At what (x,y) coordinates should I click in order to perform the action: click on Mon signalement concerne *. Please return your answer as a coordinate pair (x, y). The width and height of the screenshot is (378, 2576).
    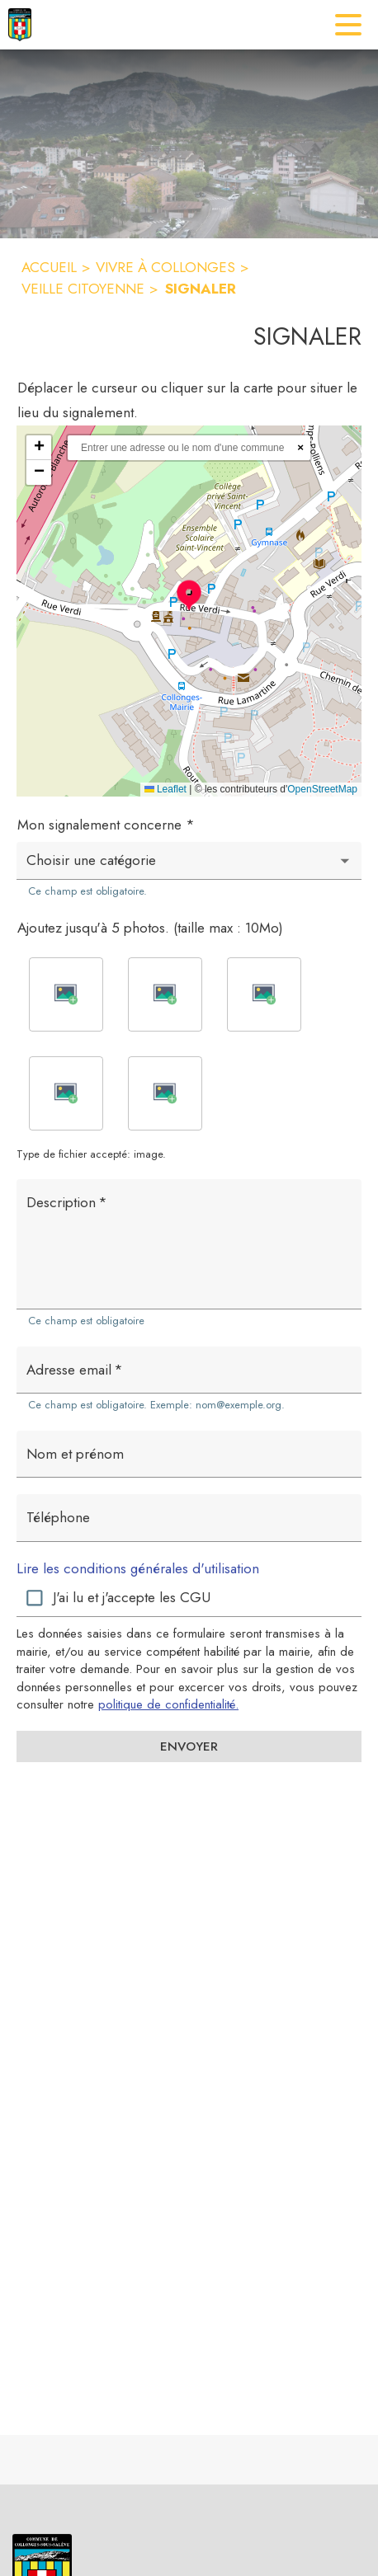
    Looking at the image, I should click on (106, 824).